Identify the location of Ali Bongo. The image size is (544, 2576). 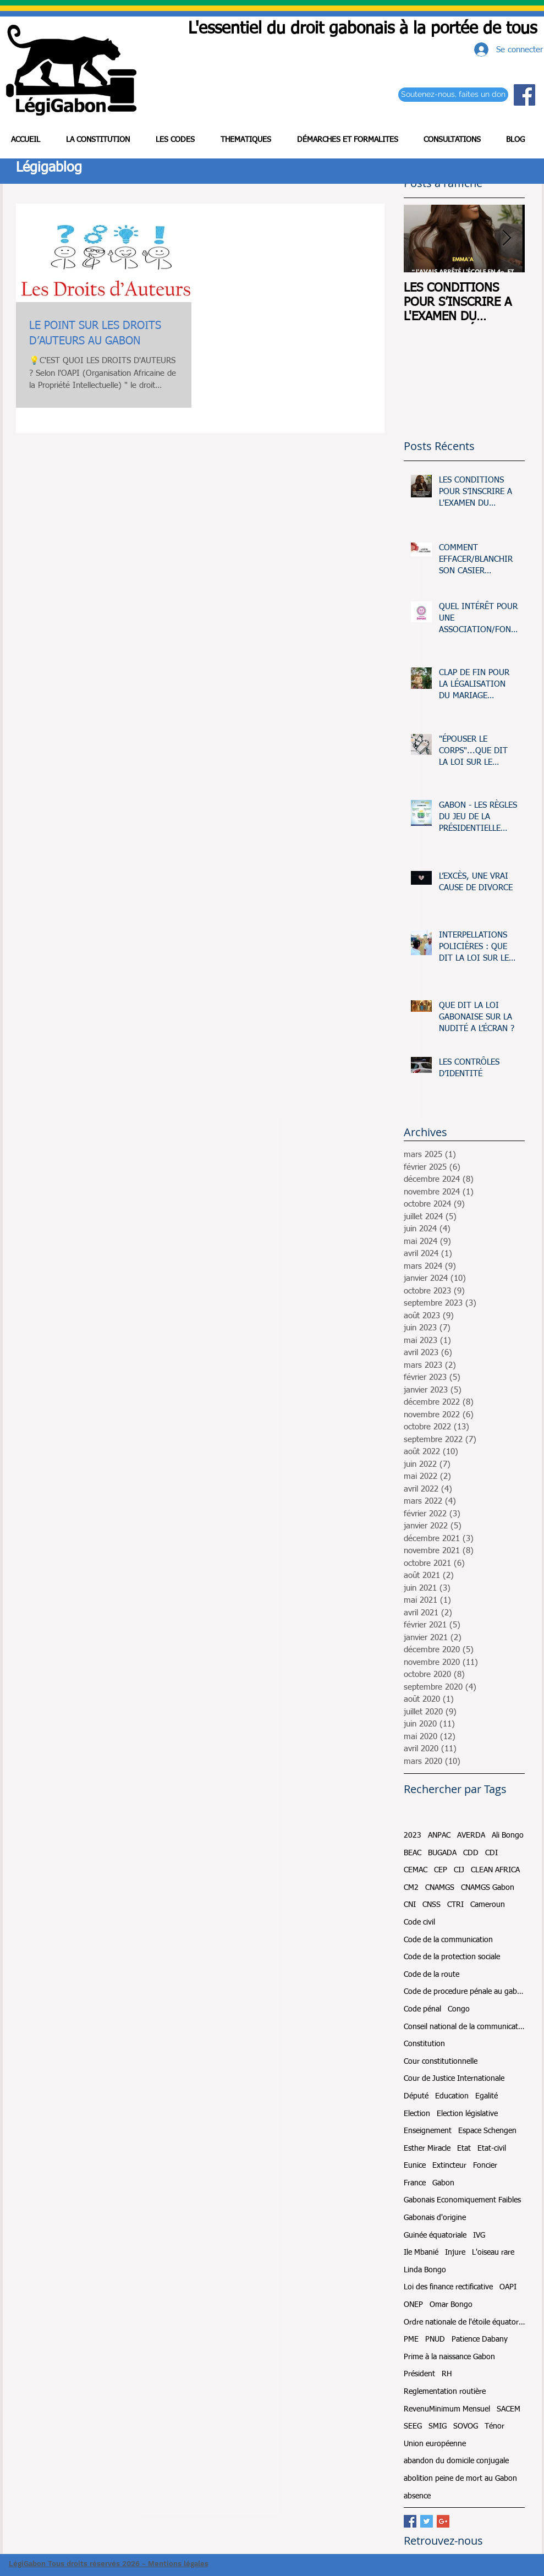
(508, 1835).